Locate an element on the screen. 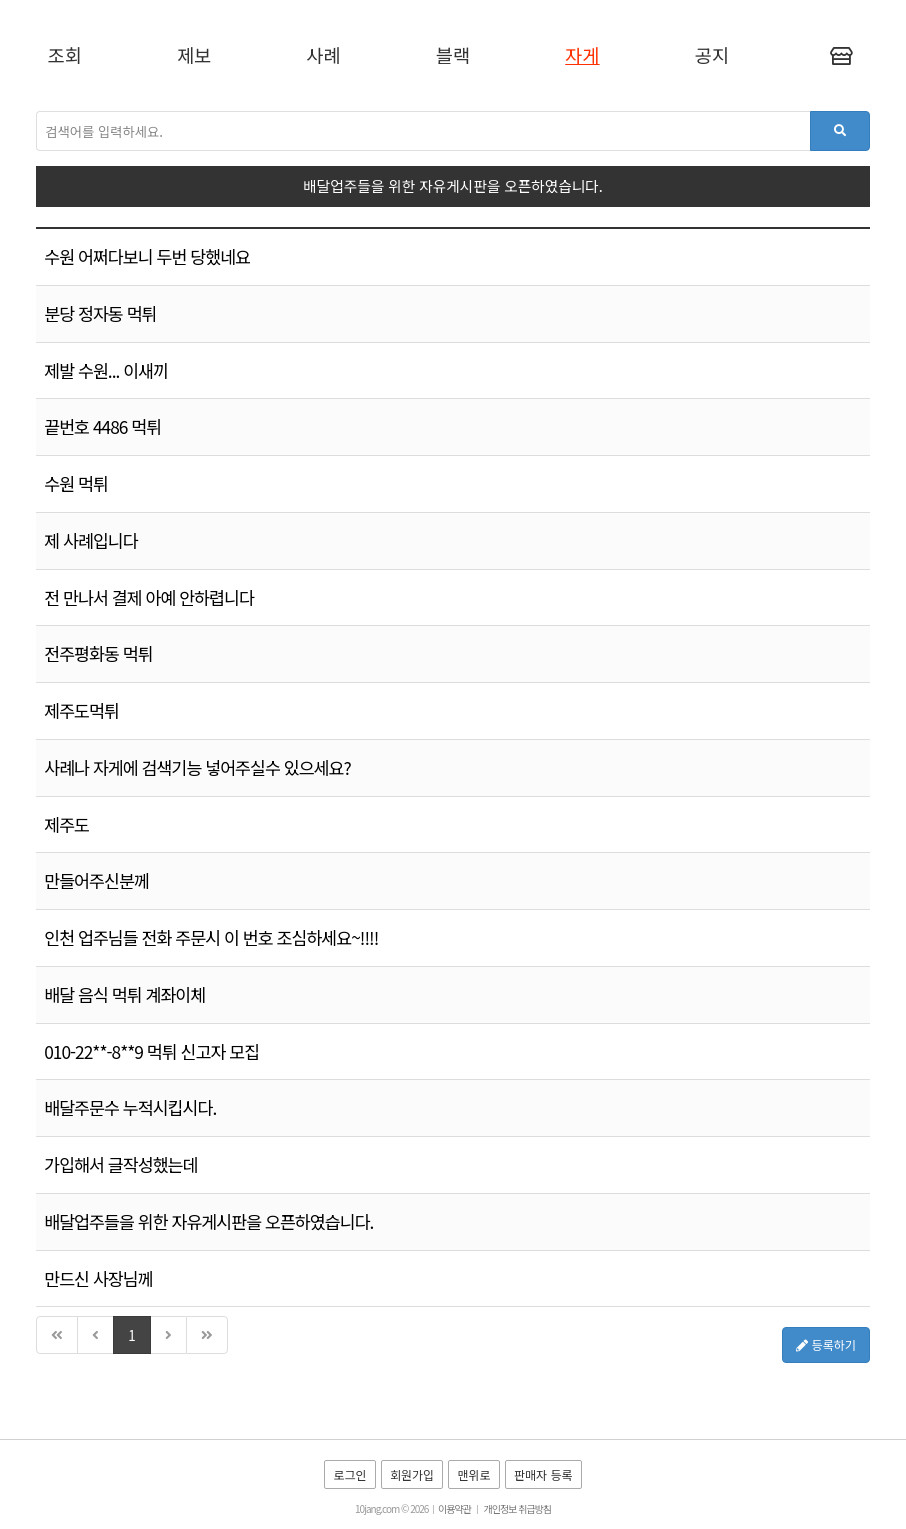 Image resolution: width=906 pixels, height=1529 pixels. 만드신 사장님께 is located at coordinates (98, 1278).